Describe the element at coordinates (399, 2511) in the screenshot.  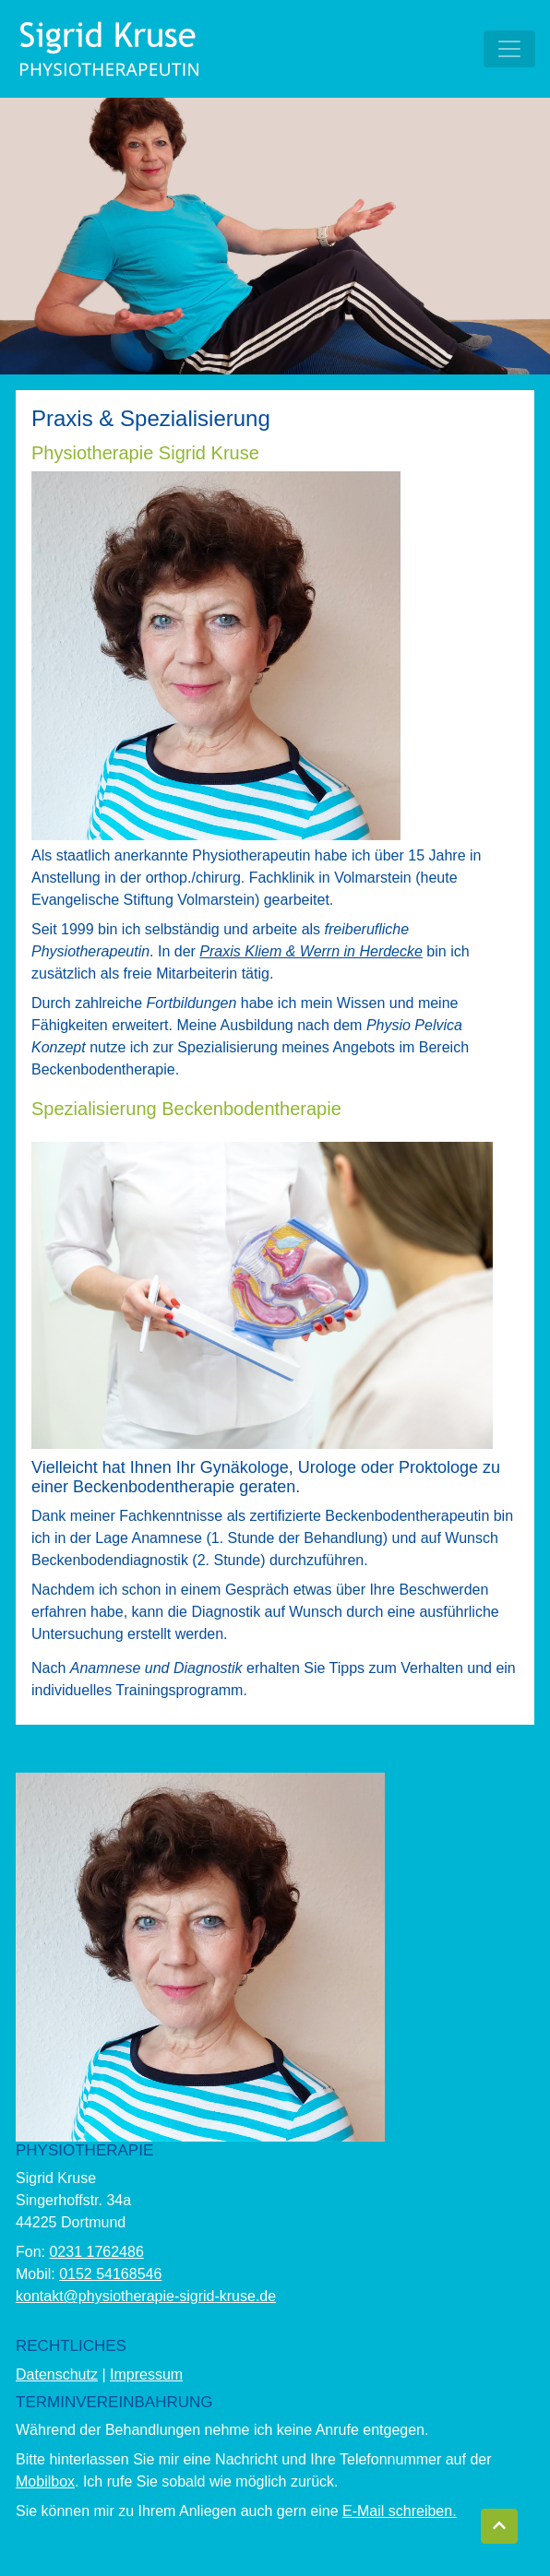
I see `E-Mail schreiben.` at that location.